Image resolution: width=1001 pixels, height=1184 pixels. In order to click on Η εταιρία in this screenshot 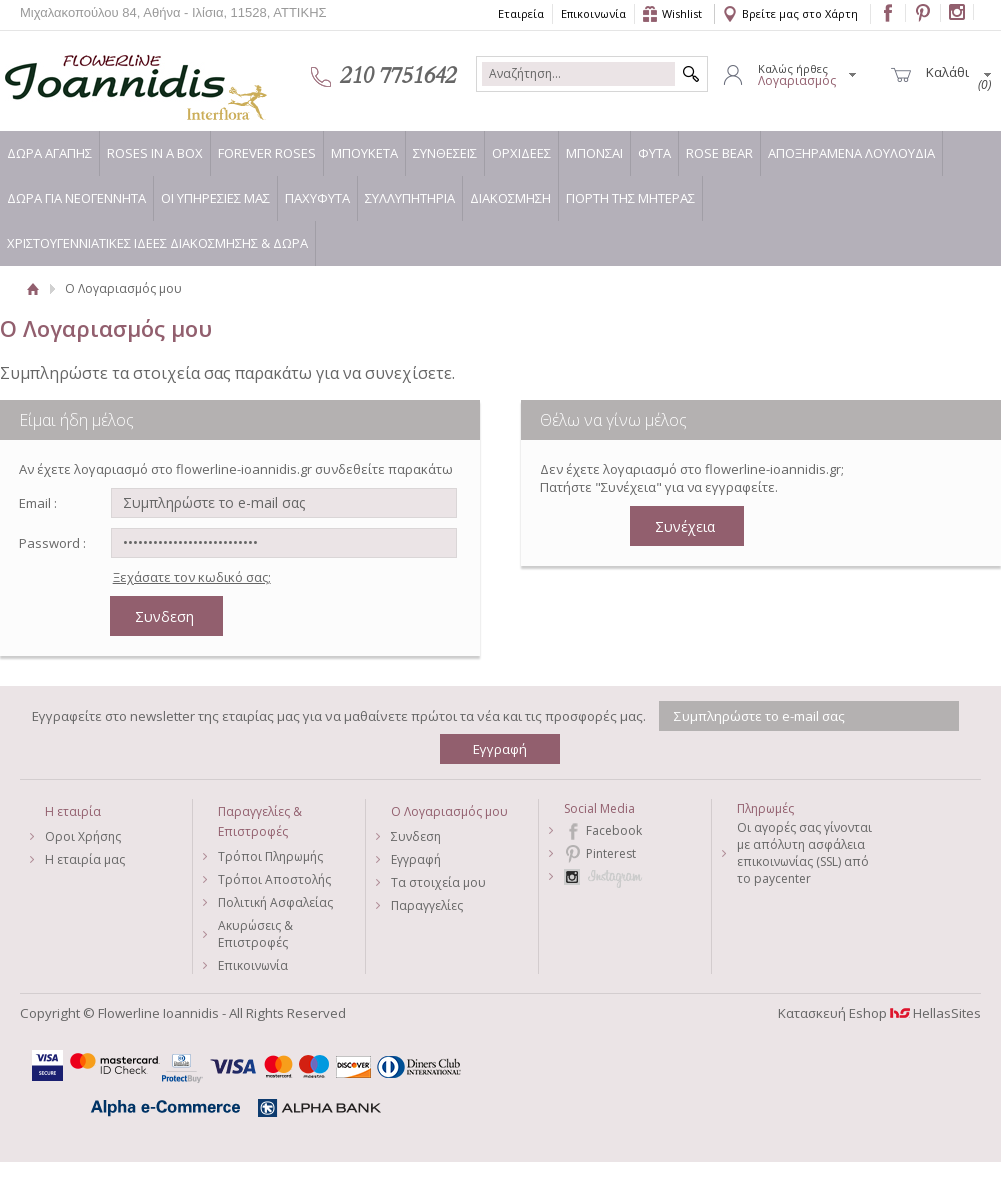, I will do `click(73, 811)`.